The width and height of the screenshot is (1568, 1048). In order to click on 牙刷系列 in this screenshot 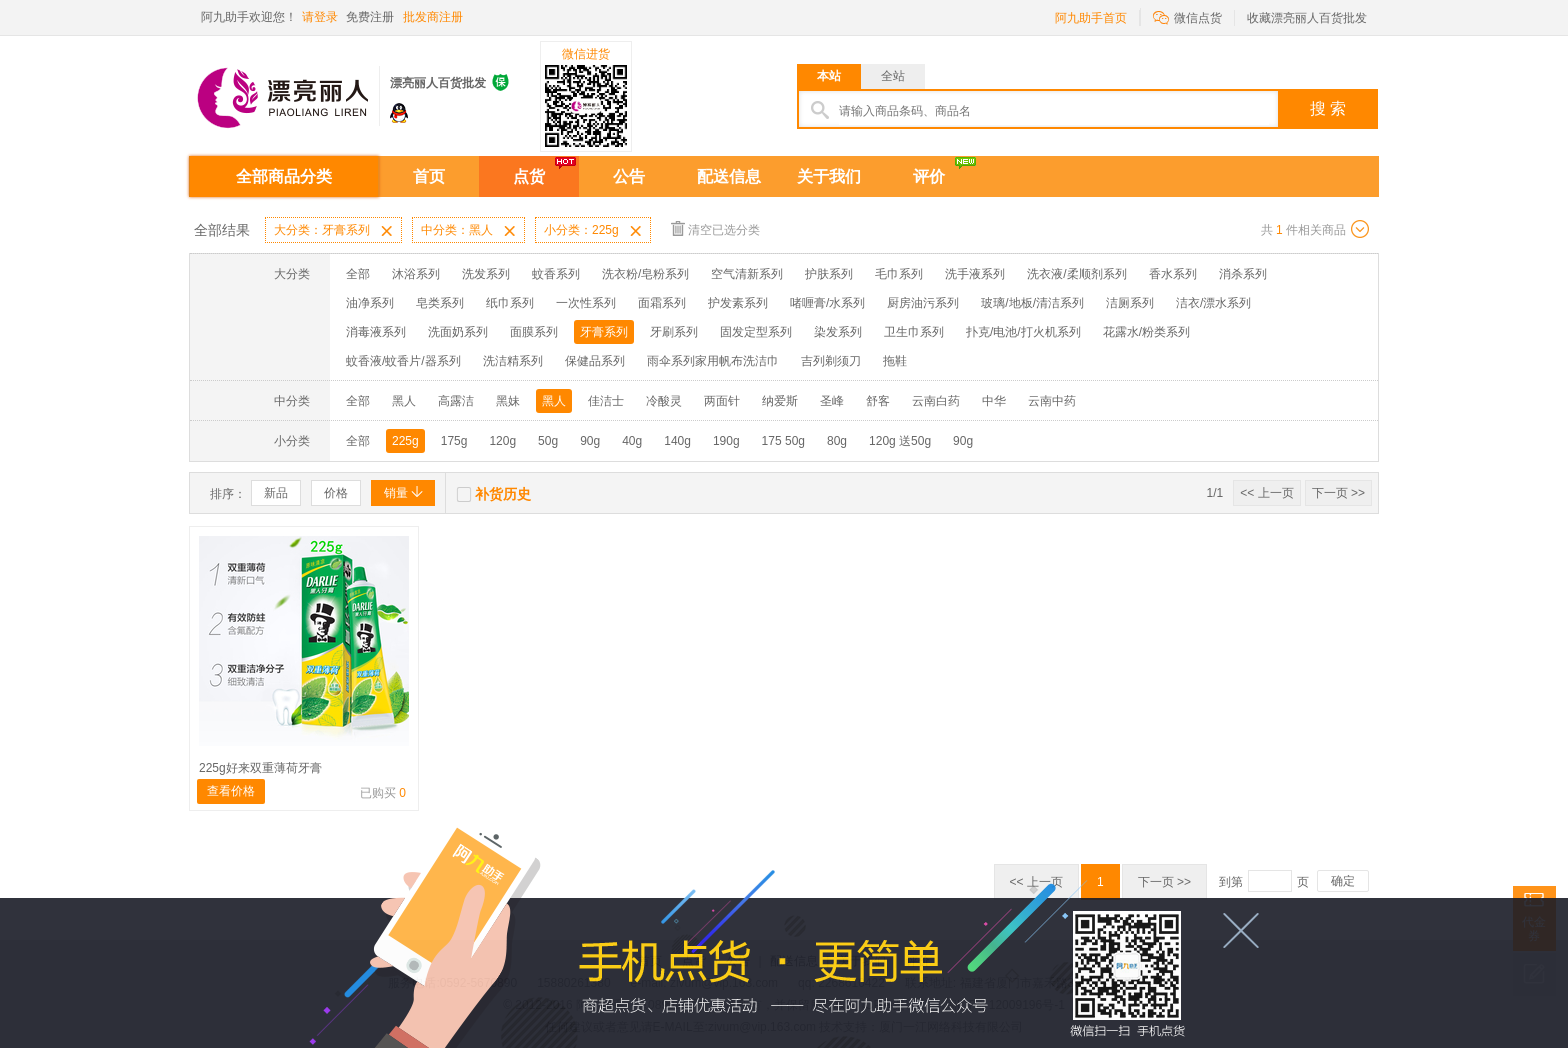, I will do `click(674, 332)`.